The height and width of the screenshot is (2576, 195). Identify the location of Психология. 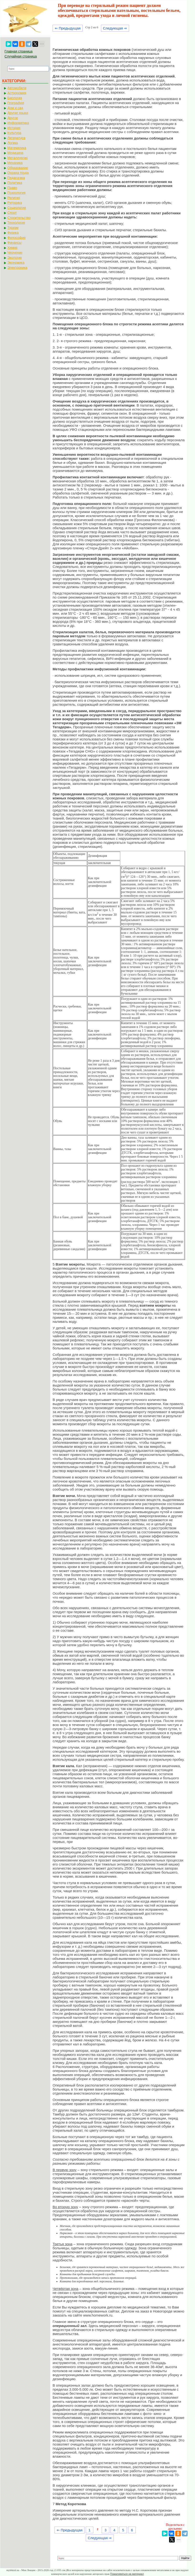
(16, 193).